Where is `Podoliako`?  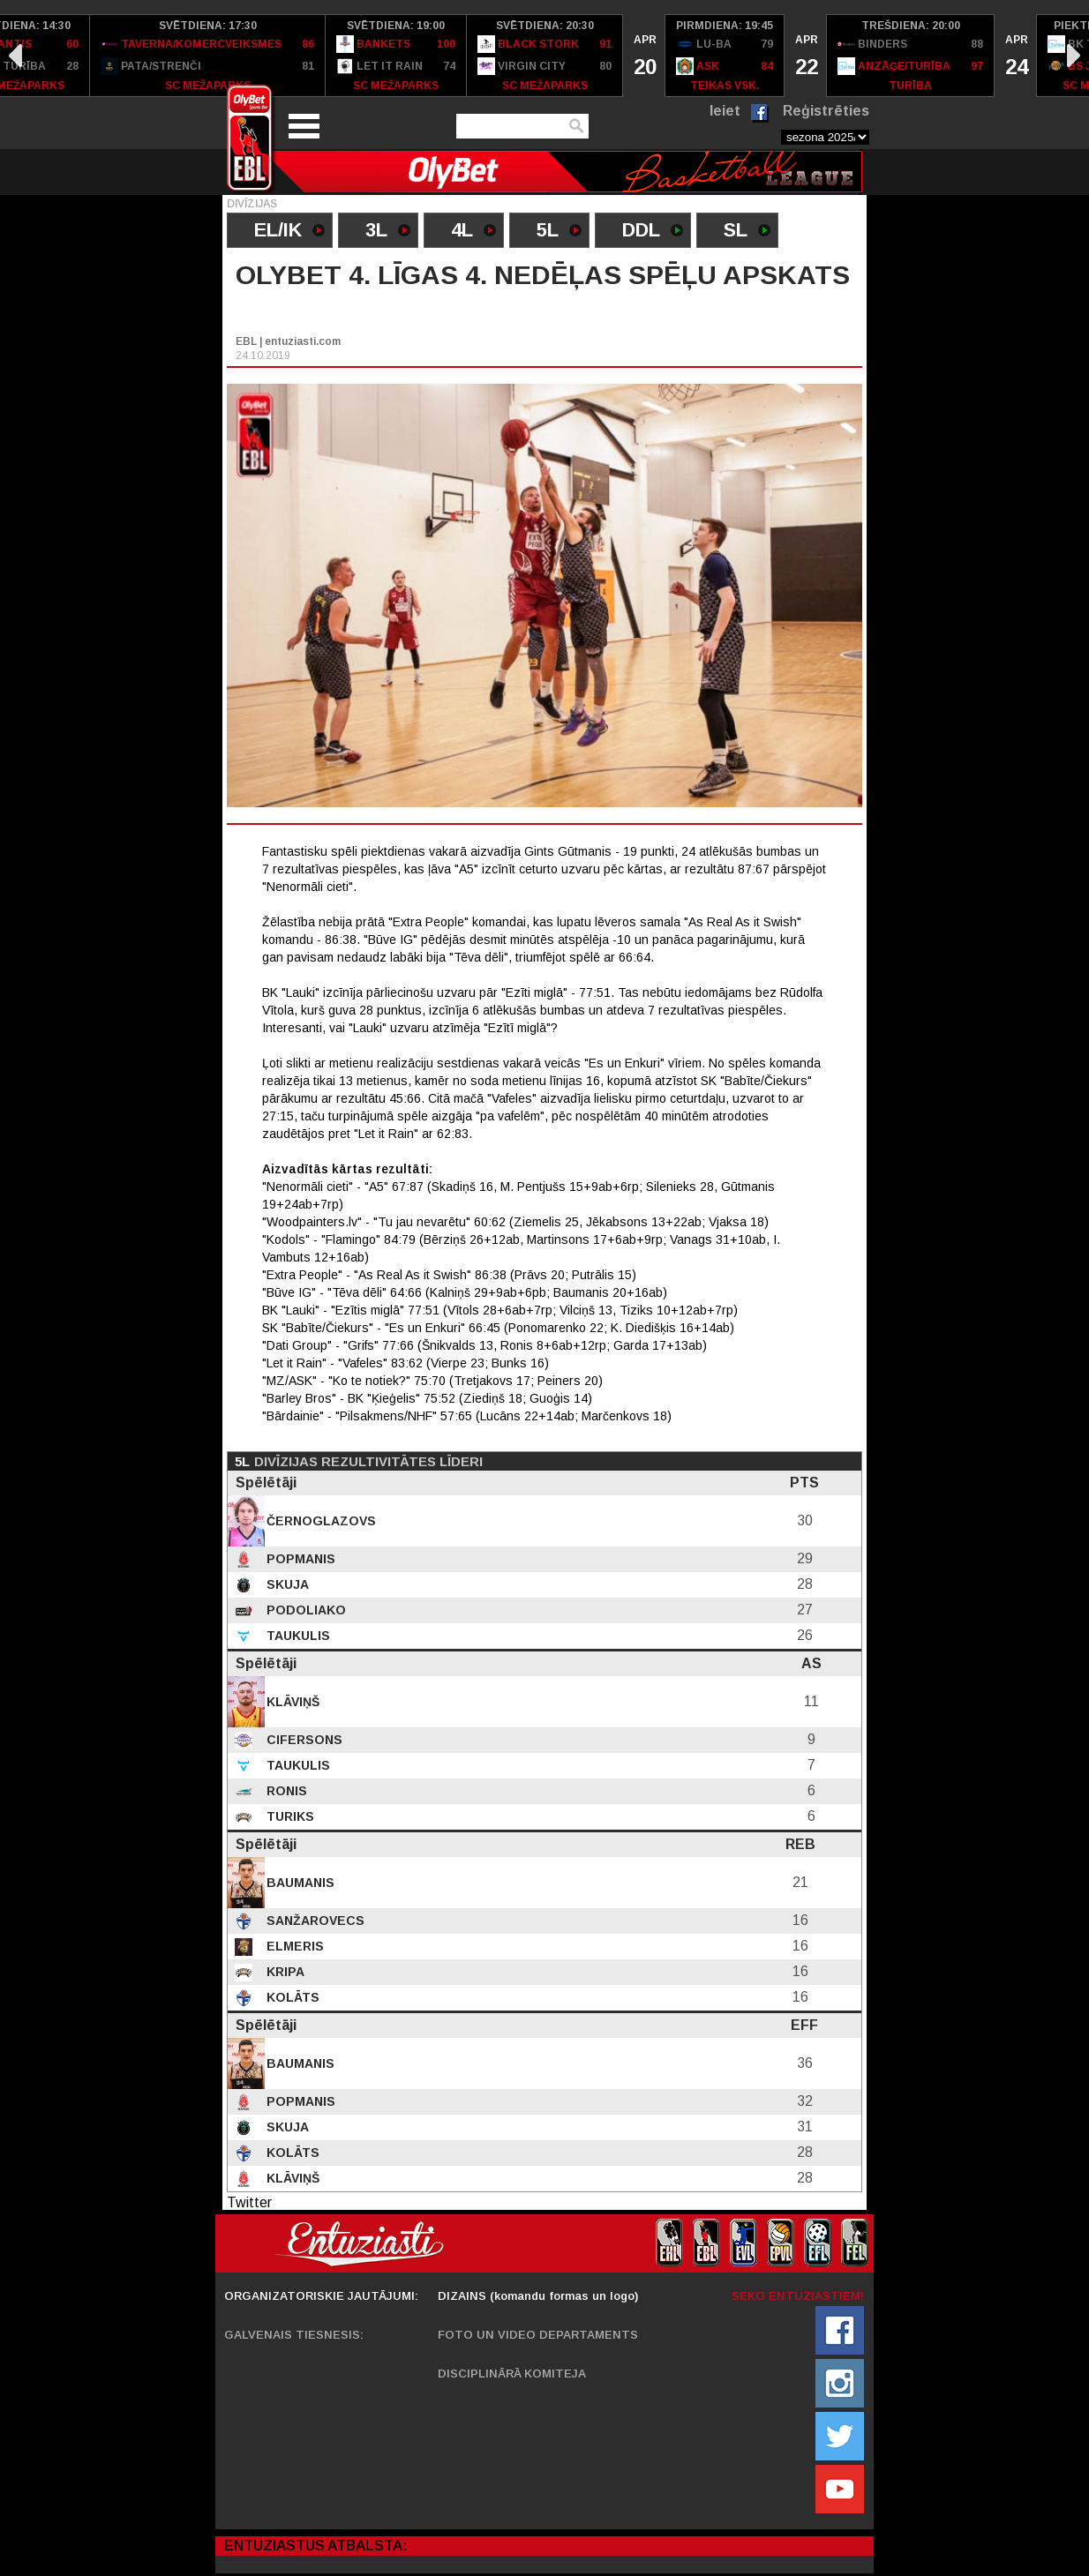 Podoliako is located at coordinates (304, 1610).